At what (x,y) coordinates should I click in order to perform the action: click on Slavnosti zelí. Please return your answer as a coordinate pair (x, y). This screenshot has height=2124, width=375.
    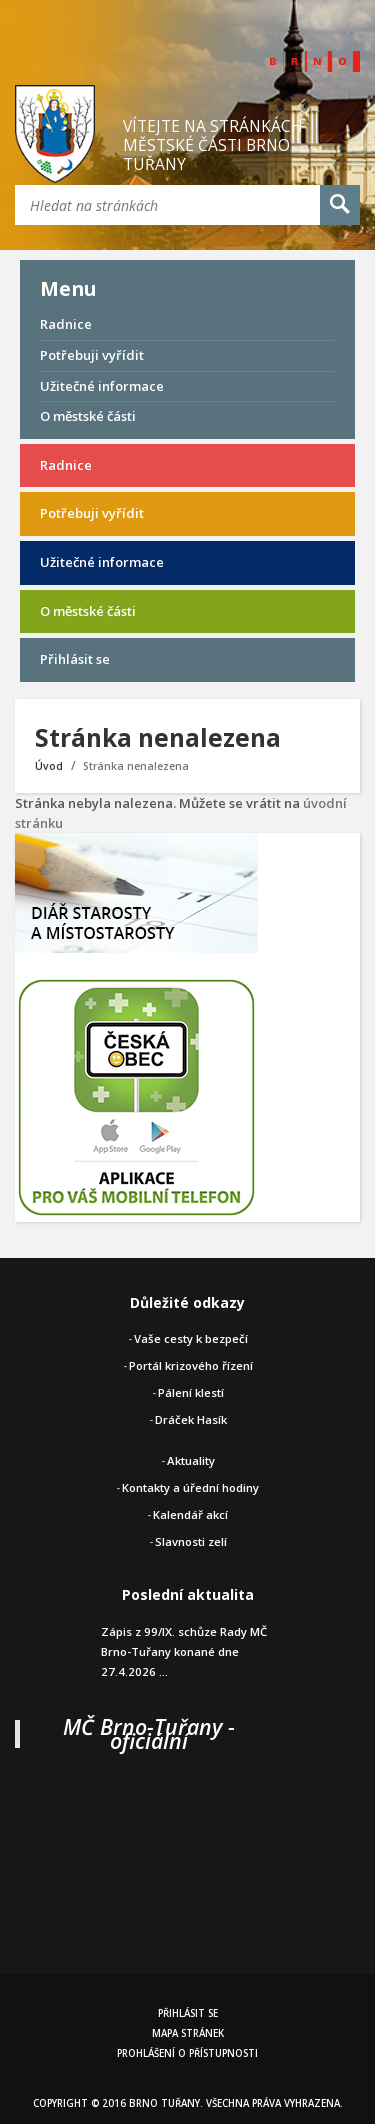
    Looking at the image, I should click on (191, 1541).